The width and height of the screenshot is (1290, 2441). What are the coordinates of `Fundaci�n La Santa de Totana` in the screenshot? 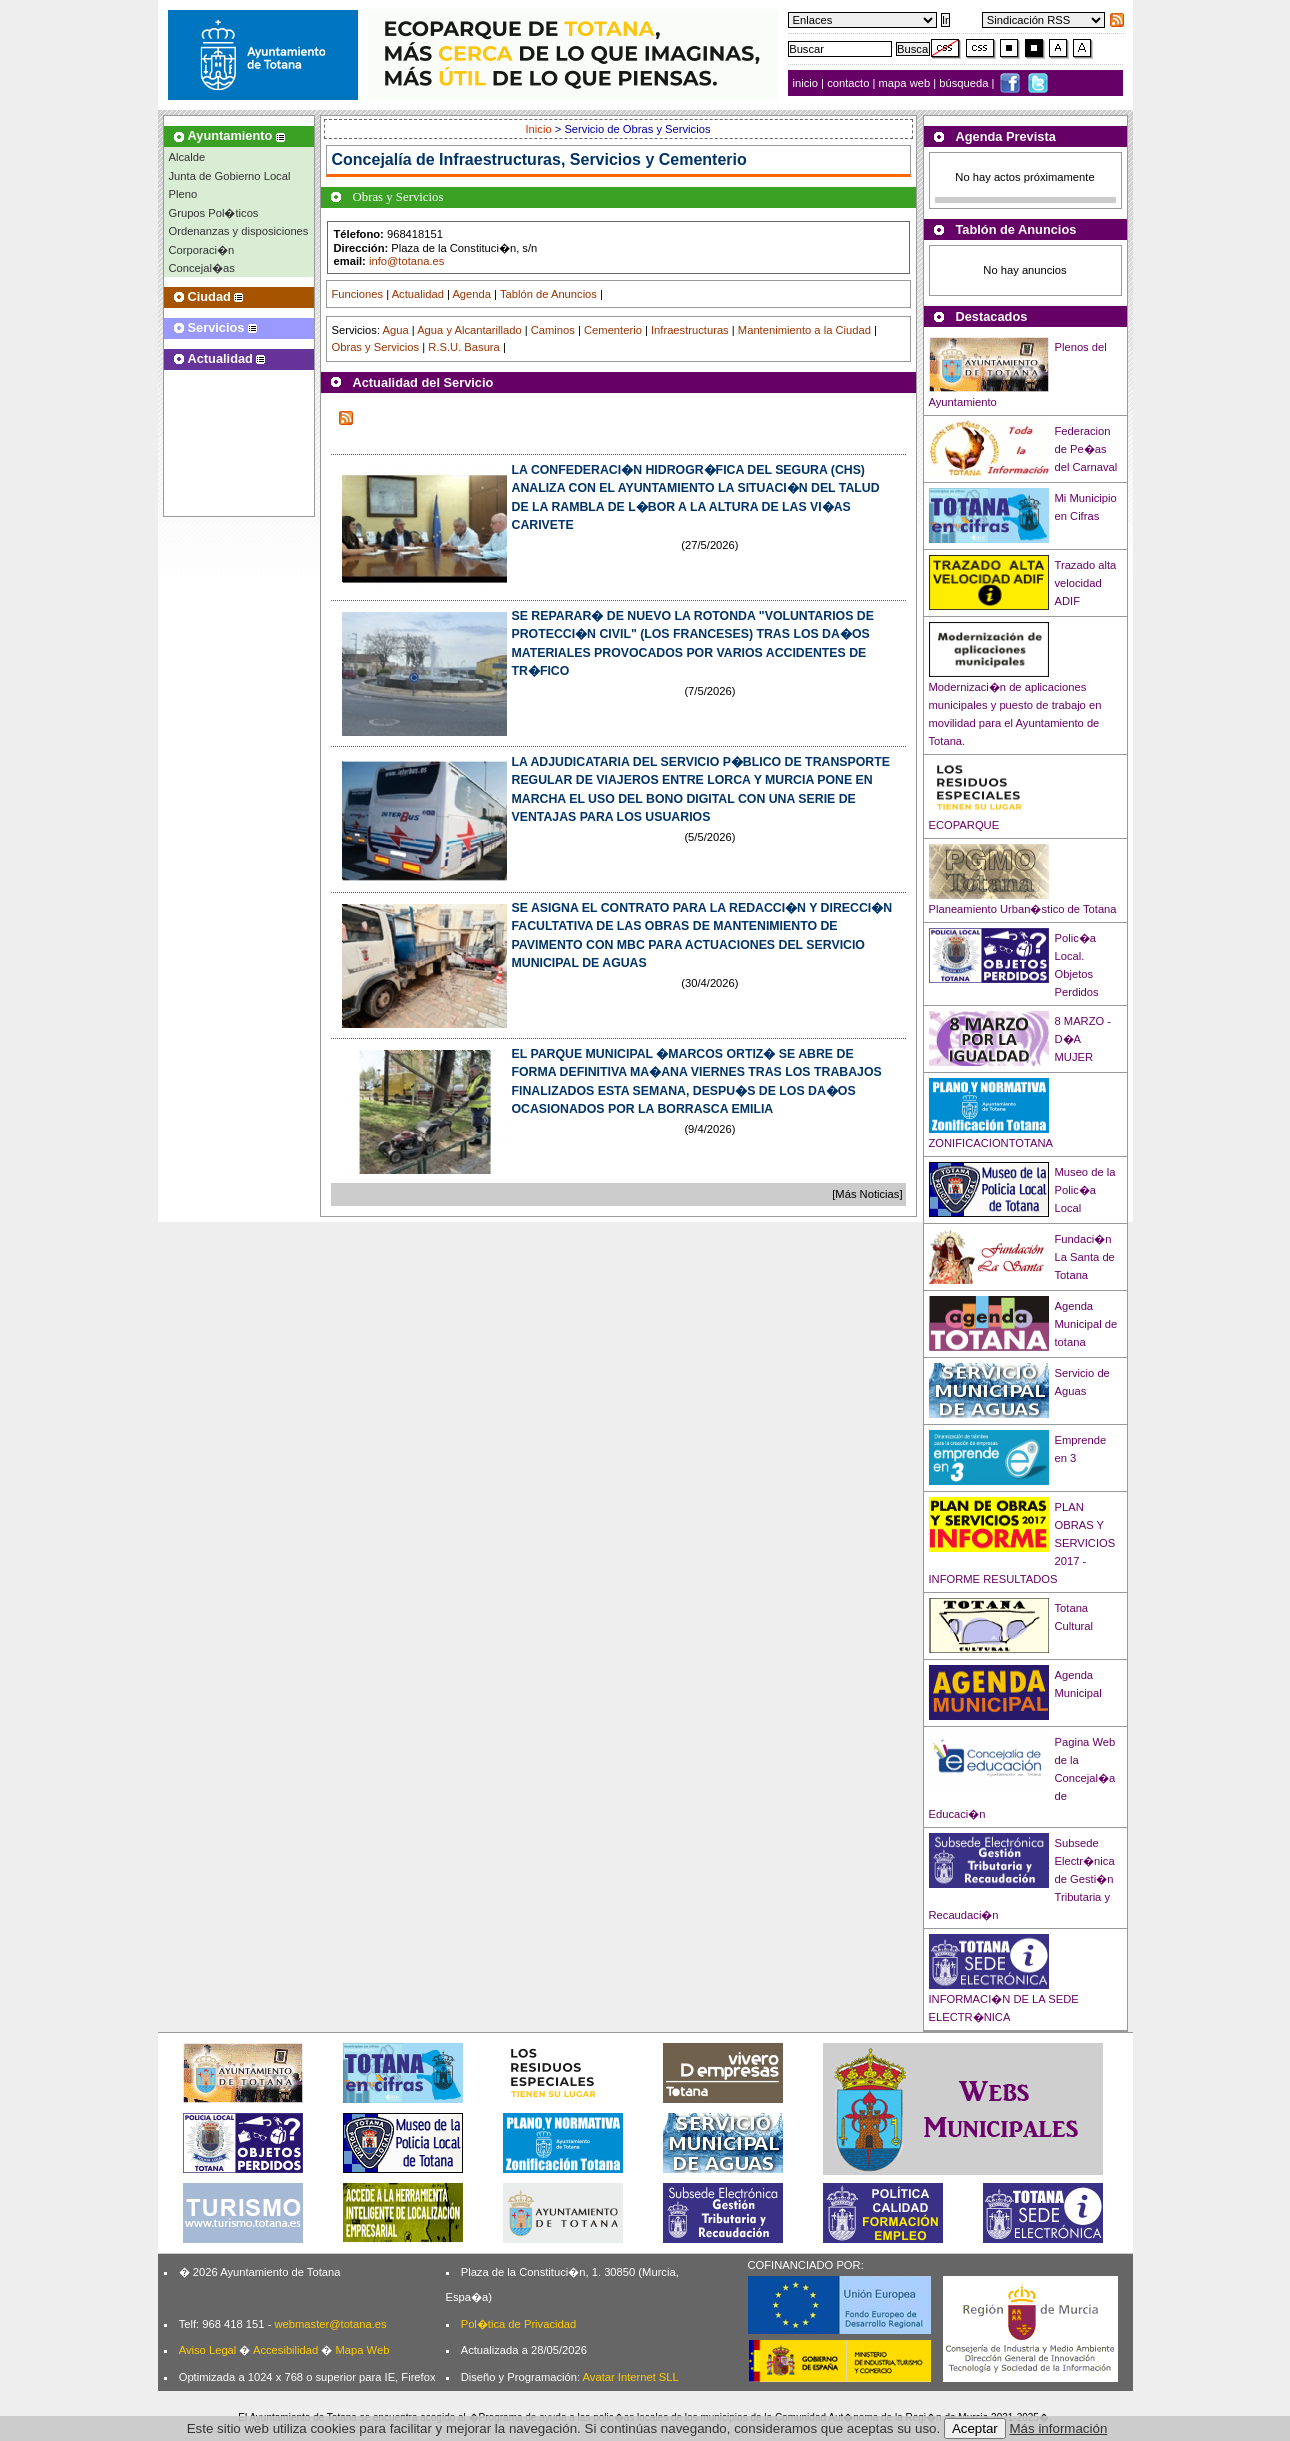 It's located at (1085, 1257).